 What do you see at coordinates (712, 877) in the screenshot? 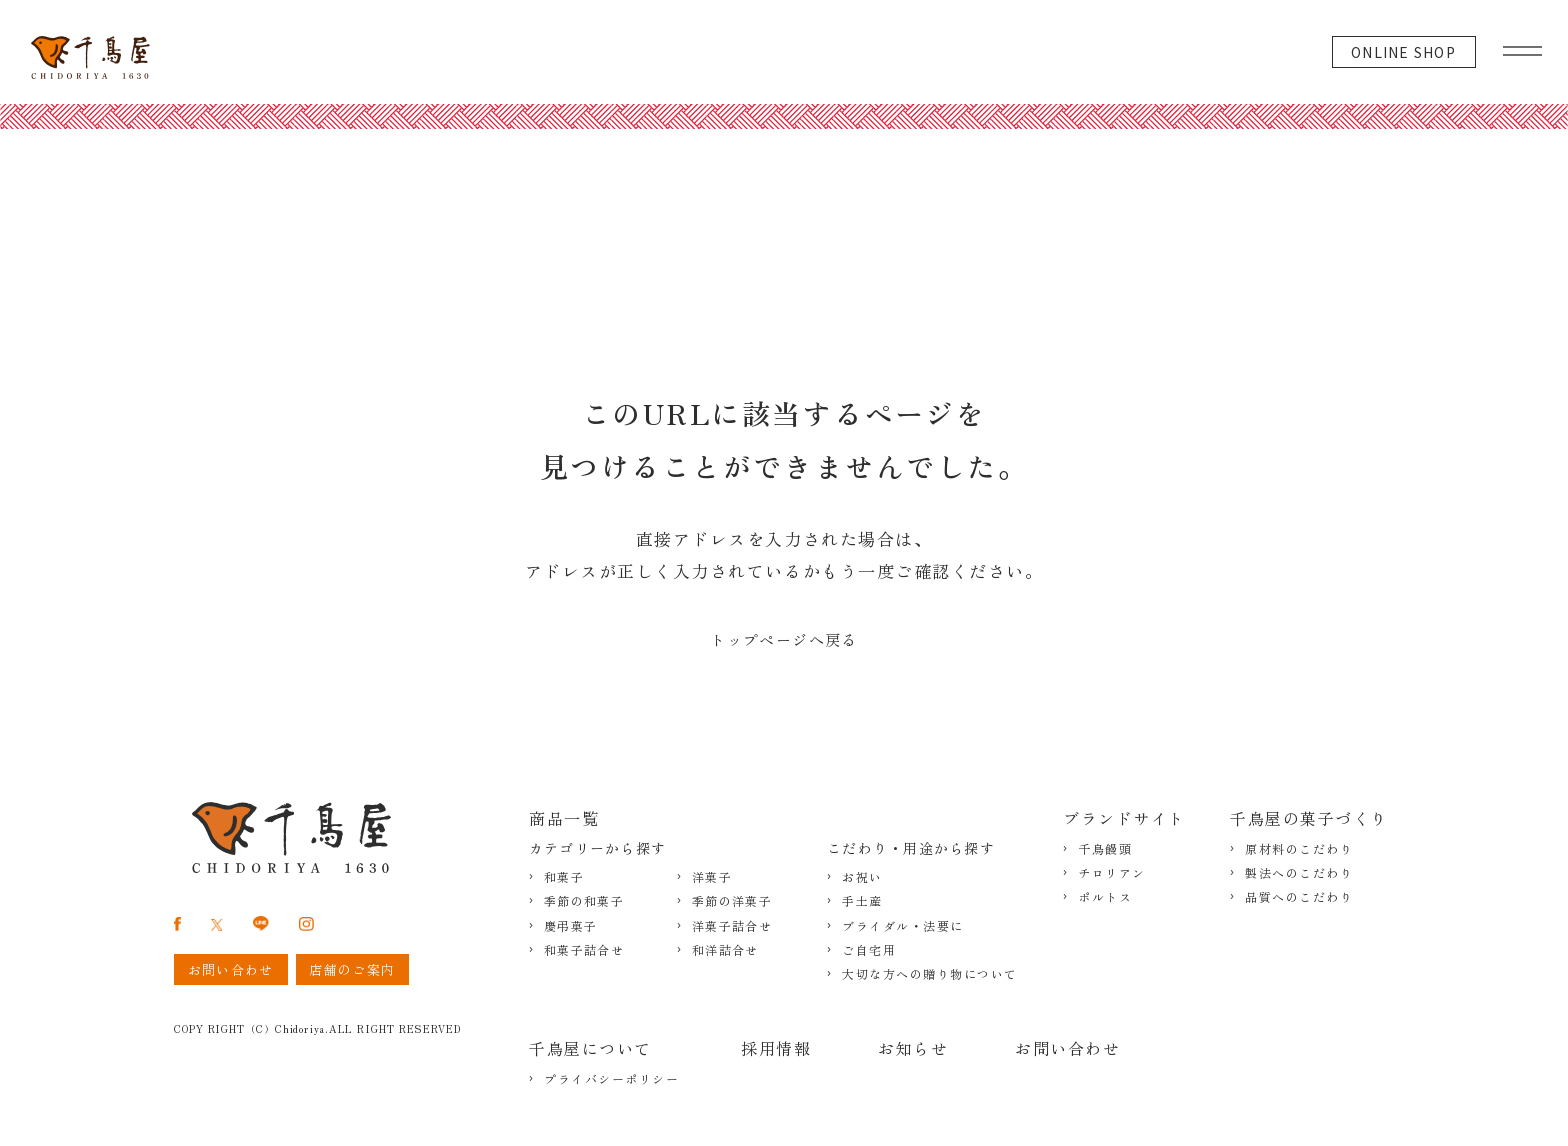
I see `洋菓子` at bounding box center [712, 877].